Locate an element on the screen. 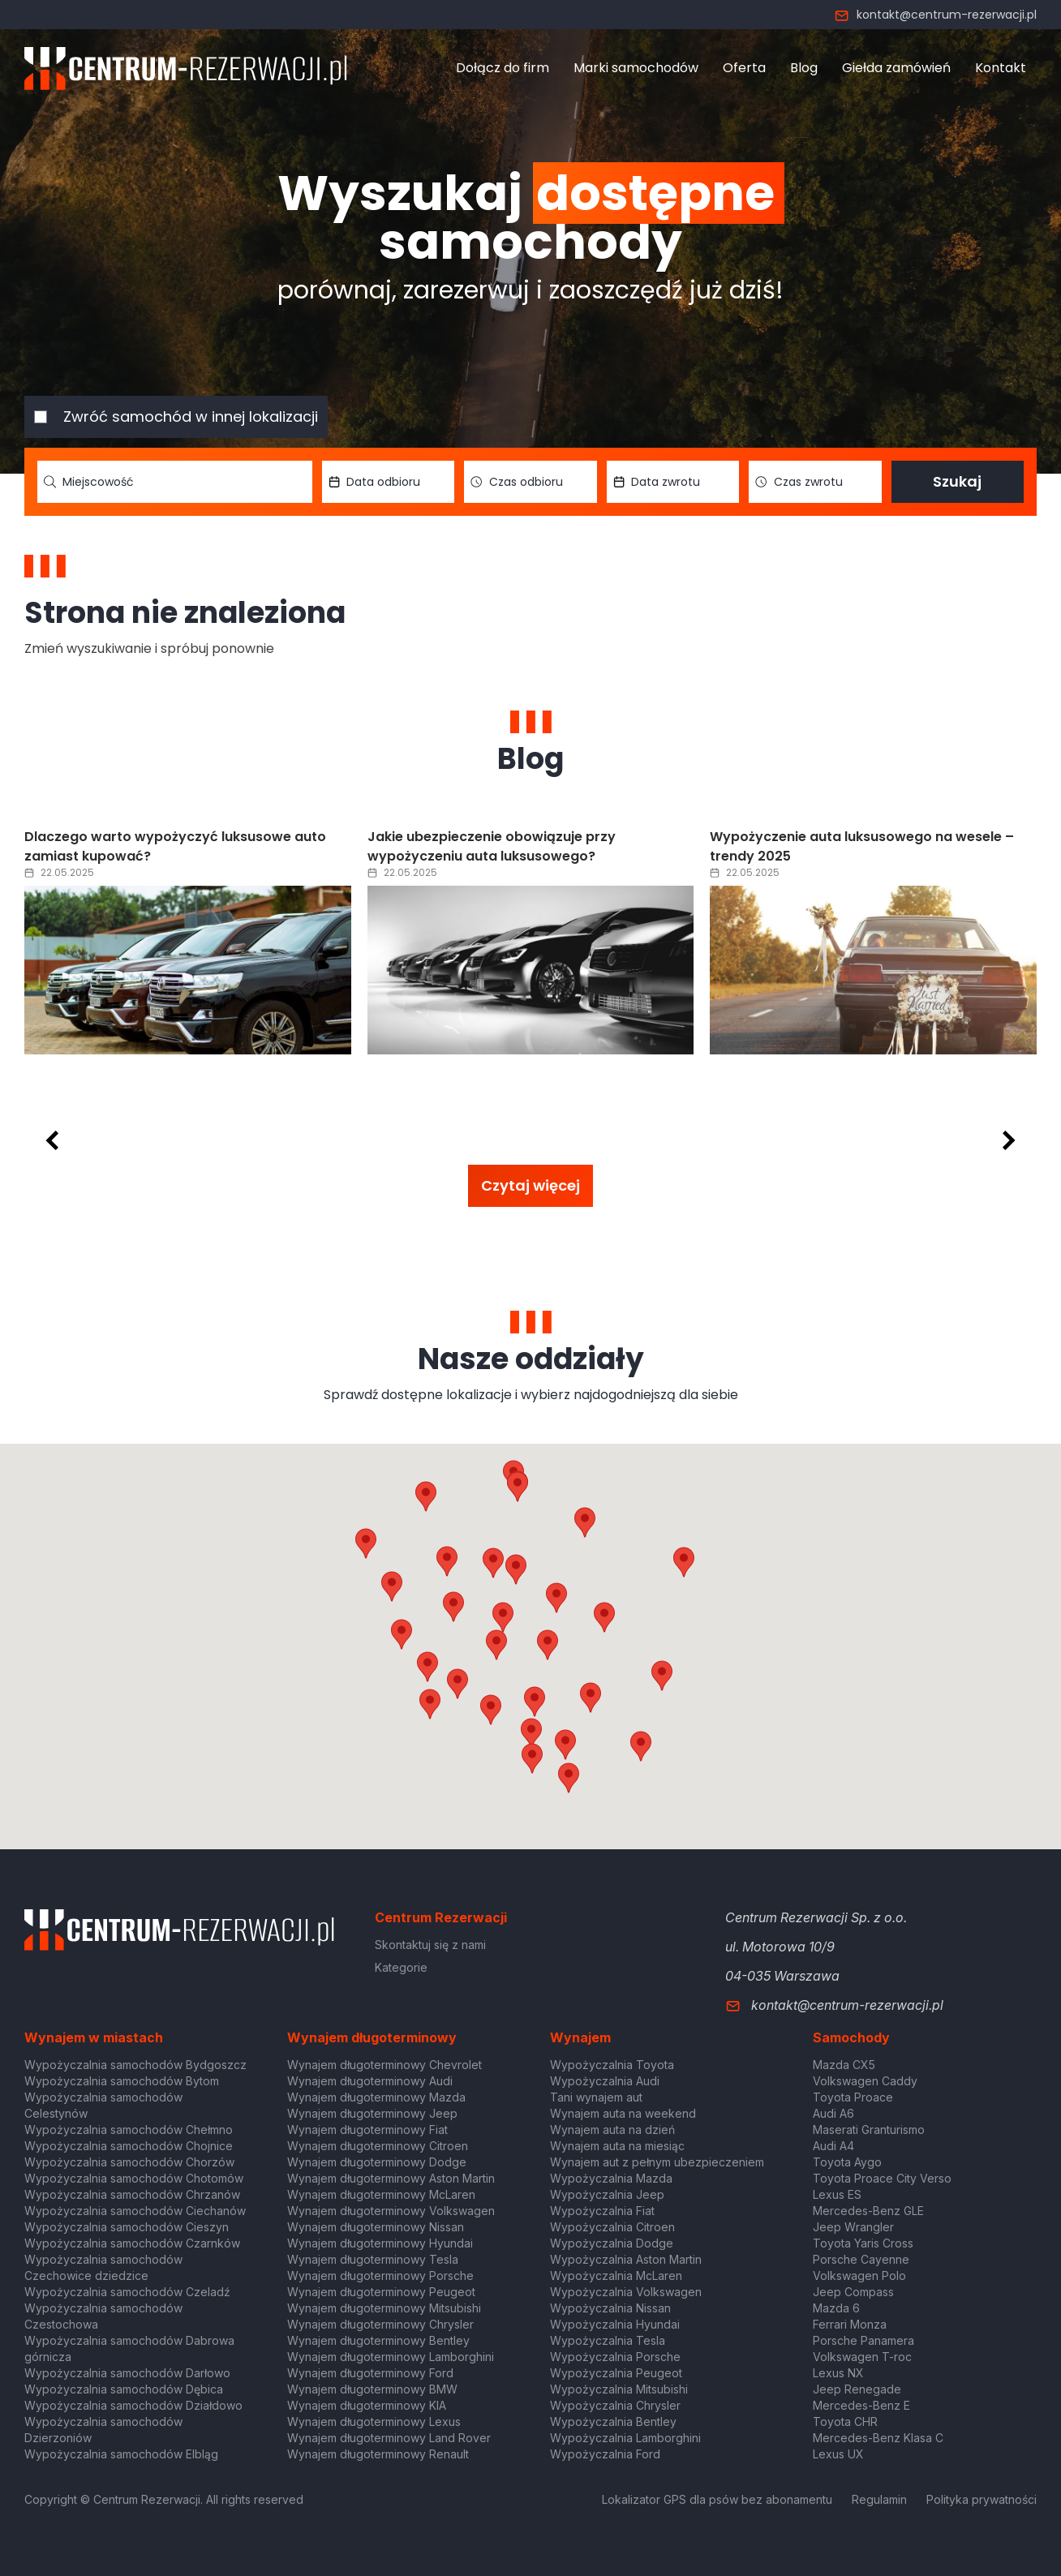 Image resolution: width=1061 pixels, height=2576 pixels. Wypożyczalnia Volkswagen is located at coordinates (626, 2292).